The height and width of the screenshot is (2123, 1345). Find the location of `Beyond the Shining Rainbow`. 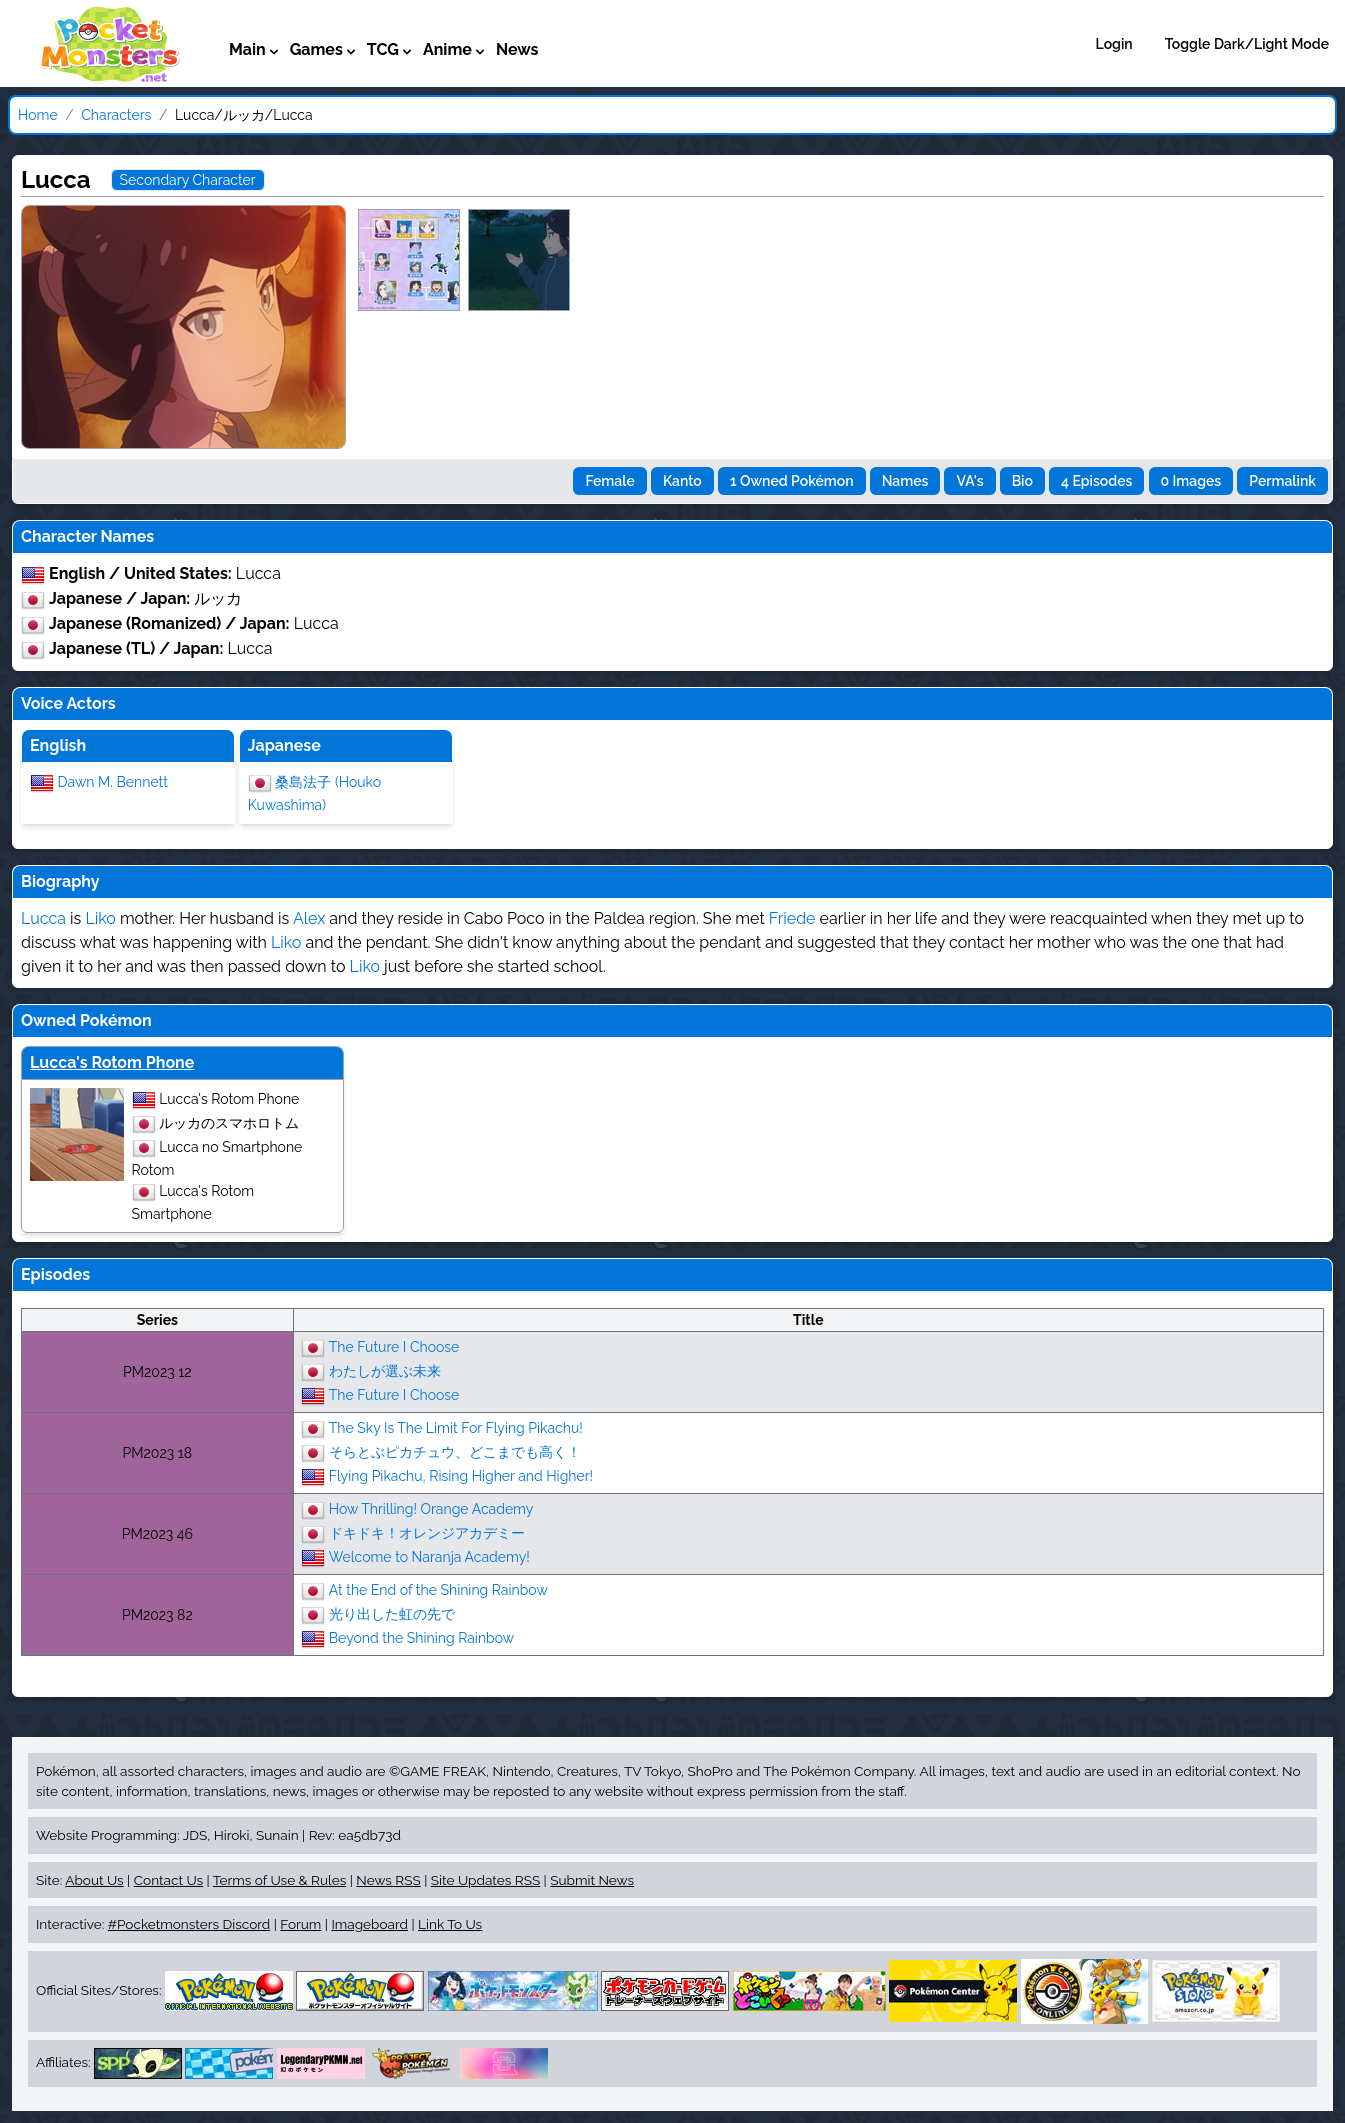

Beyond the Shining Rainbow is located at coordinates (421, 1637).